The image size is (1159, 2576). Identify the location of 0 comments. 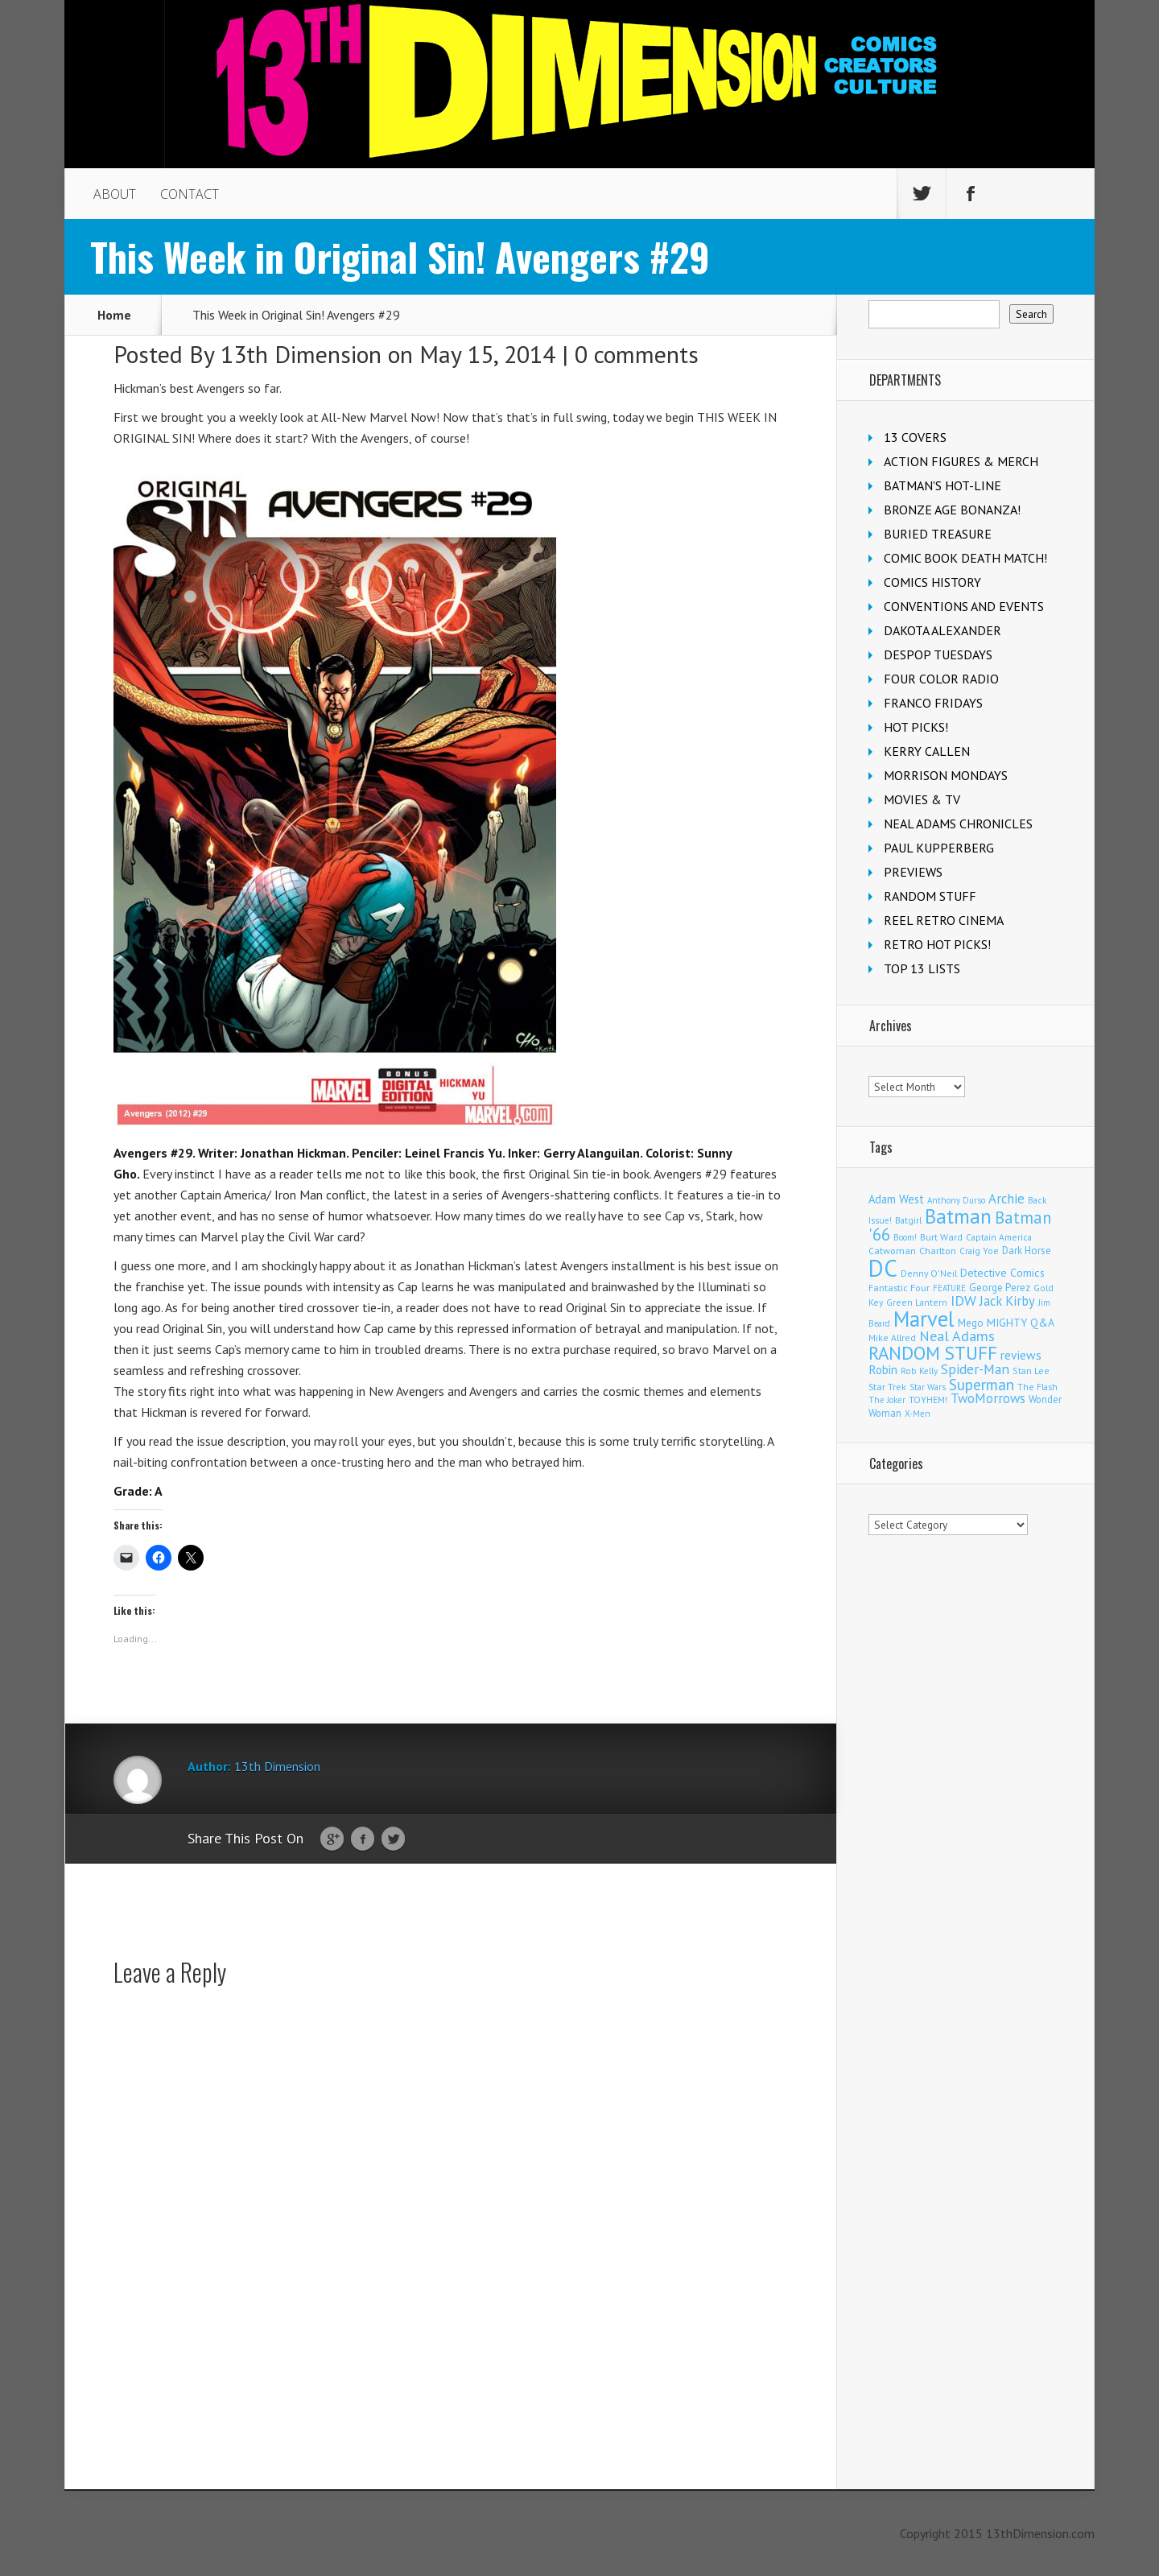
(637, 353).